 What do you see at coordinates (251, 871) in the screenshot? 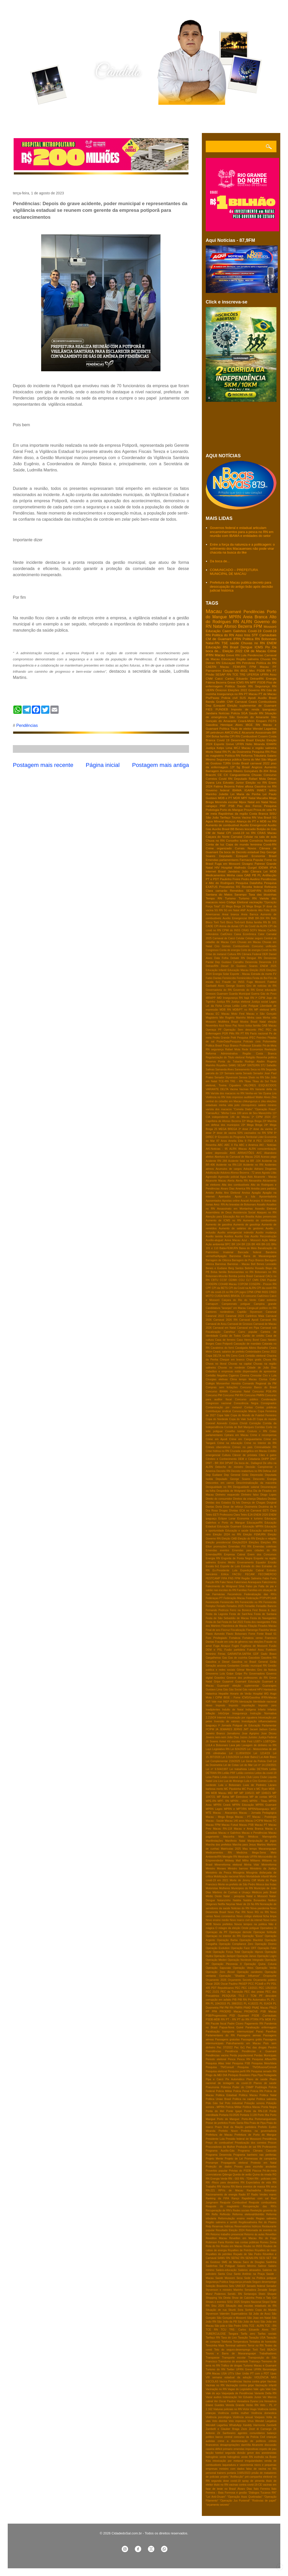
I see `João Câmara` at bounding box center [251, 871].